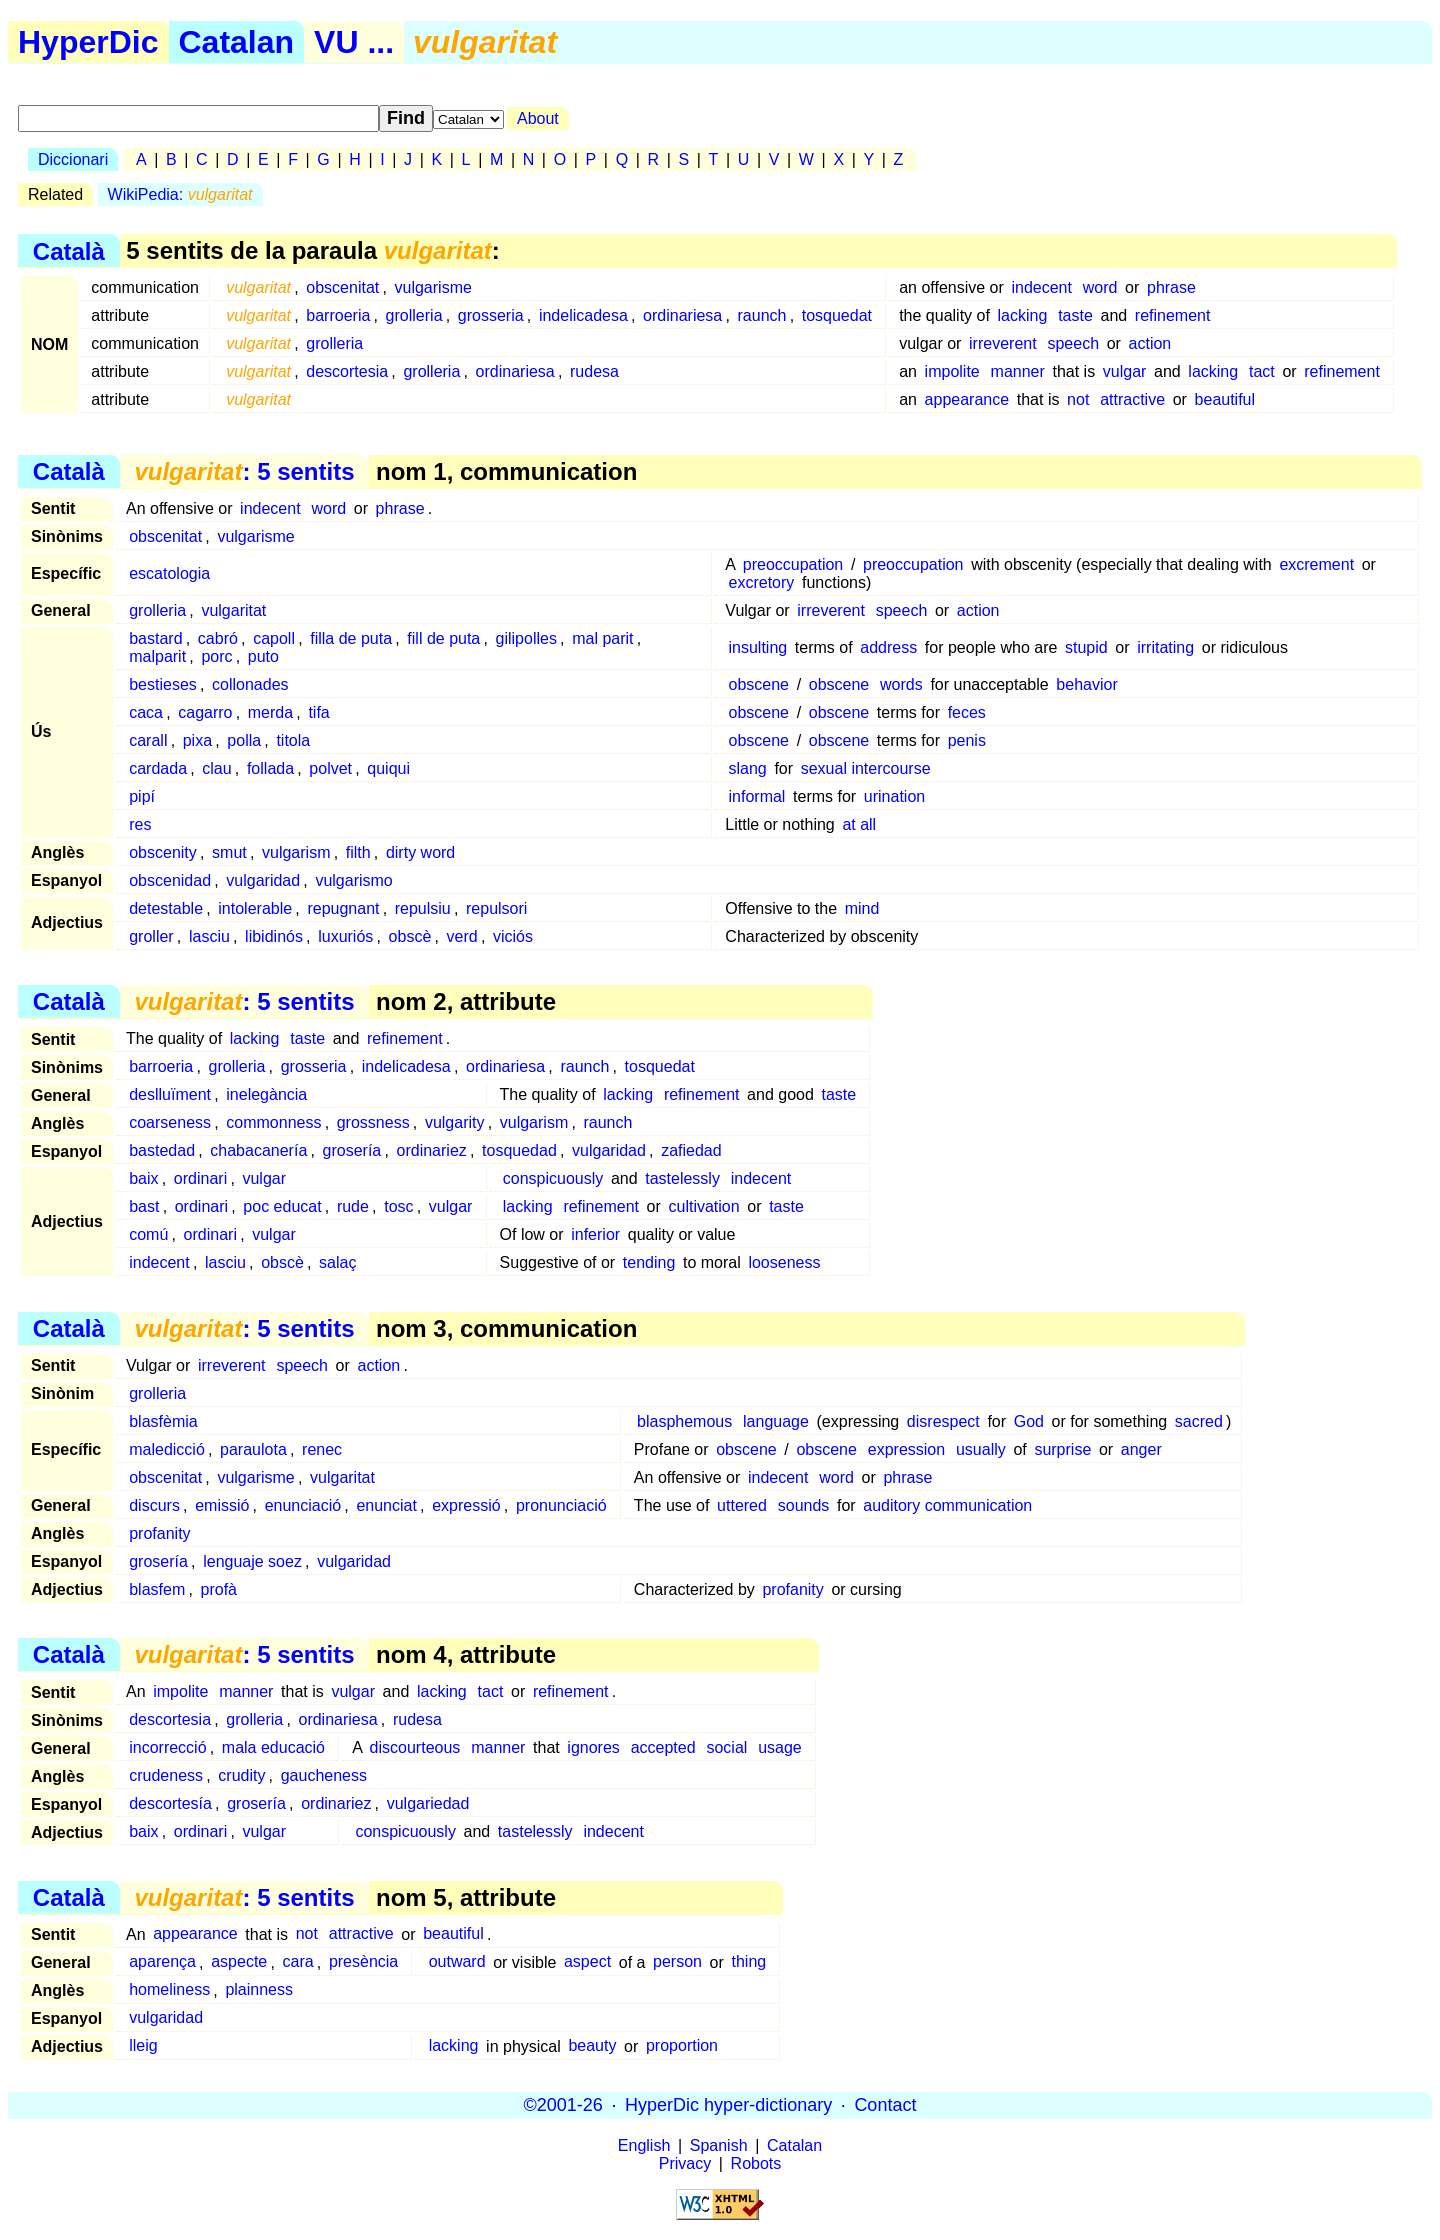 This screenshot has width=1440, height=2240. What do you see at coordinates (663, 1747) in the screenshot?
I see `accepted` at bounding box center [663, 1747].